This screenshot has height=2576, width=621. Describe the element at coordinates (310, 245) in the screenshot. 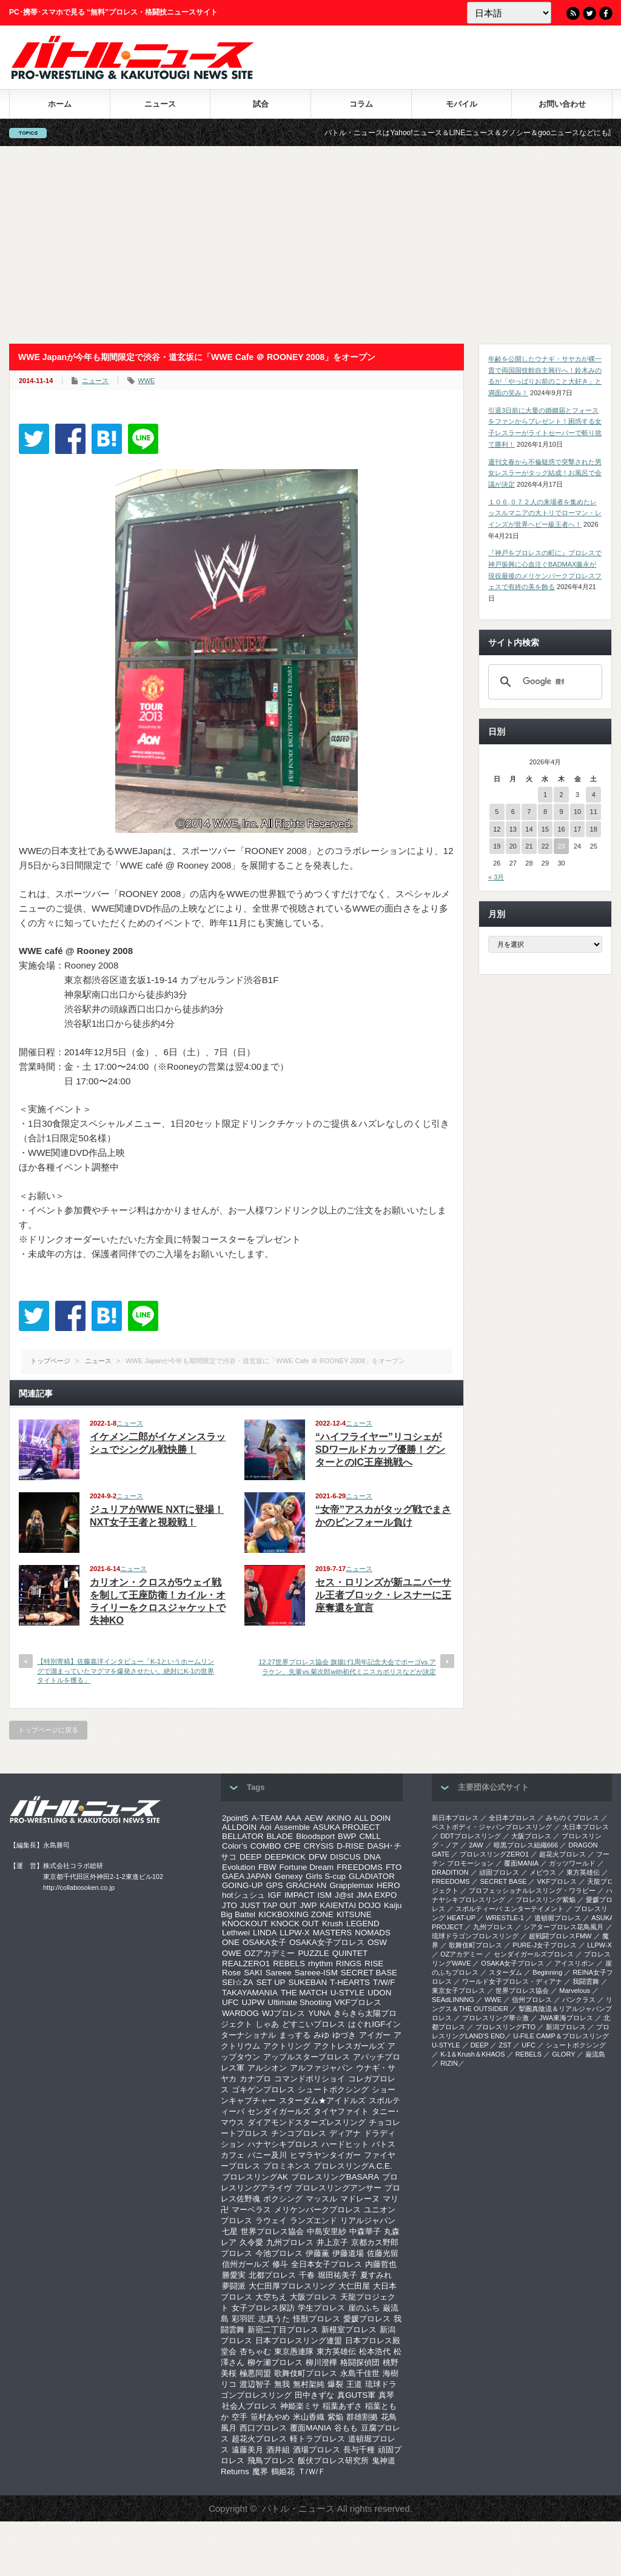

I see `[Advertisement]` at that location.